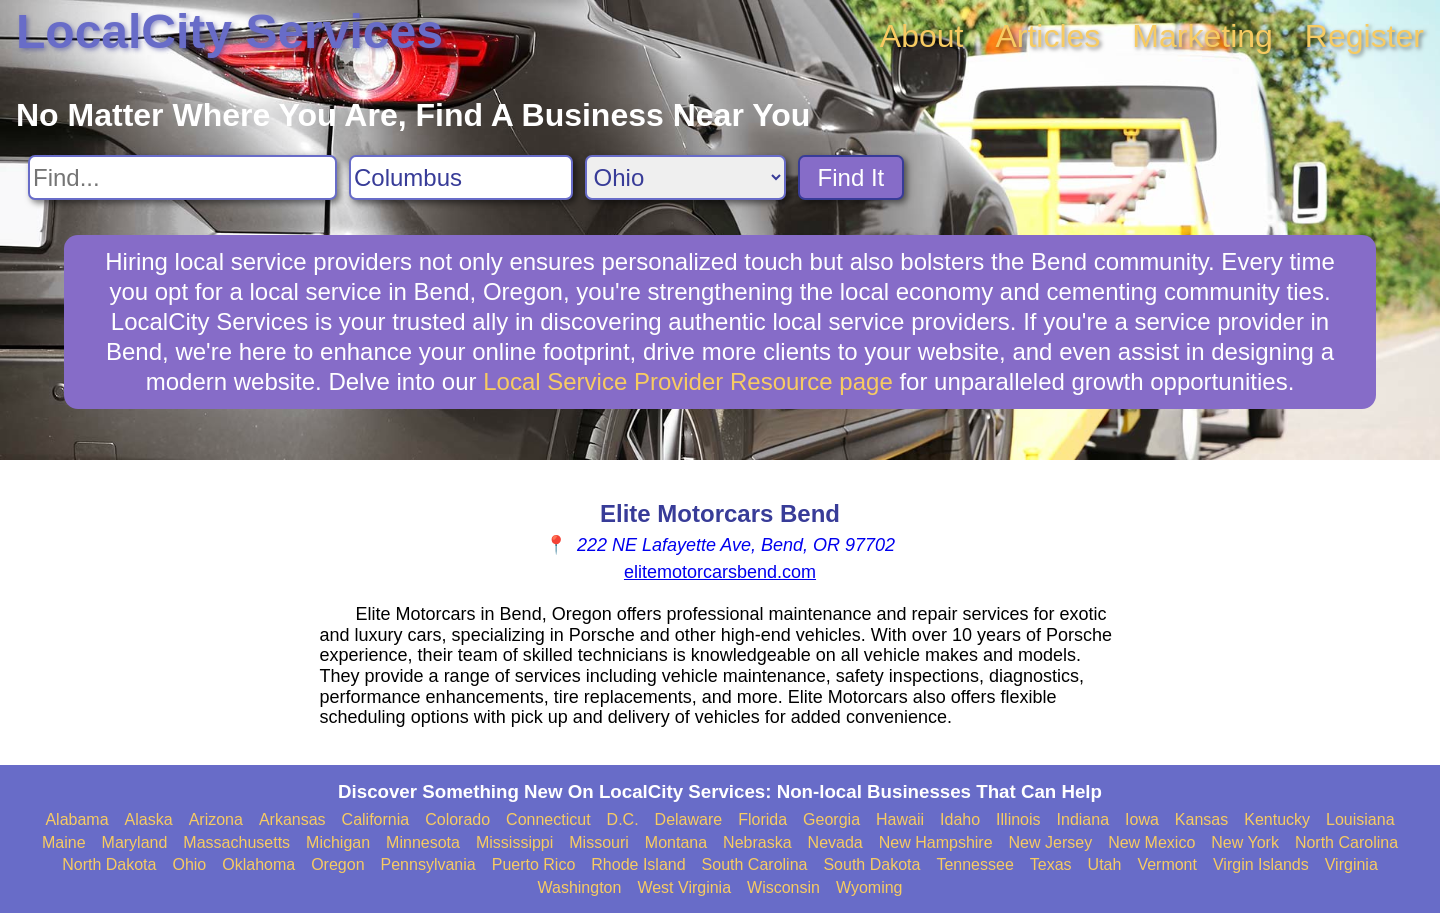 This screenshot has height=913, width=1440. I want to click on Utah, so click(1105, 864).